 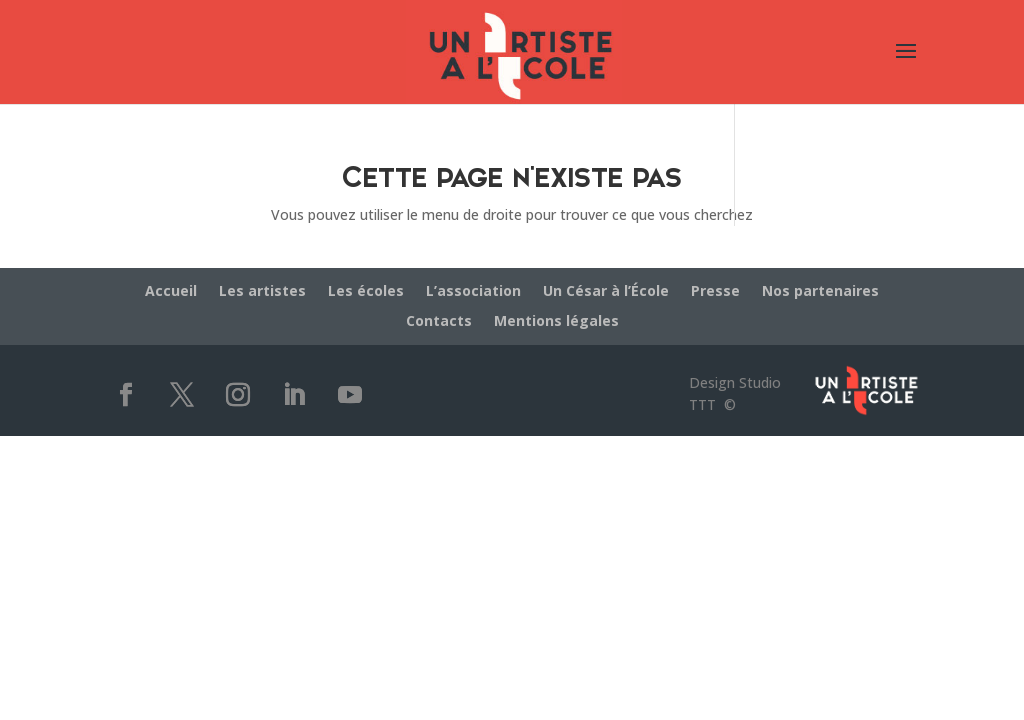 I want to click on Un César à l’École, so click(x=606, y=292).